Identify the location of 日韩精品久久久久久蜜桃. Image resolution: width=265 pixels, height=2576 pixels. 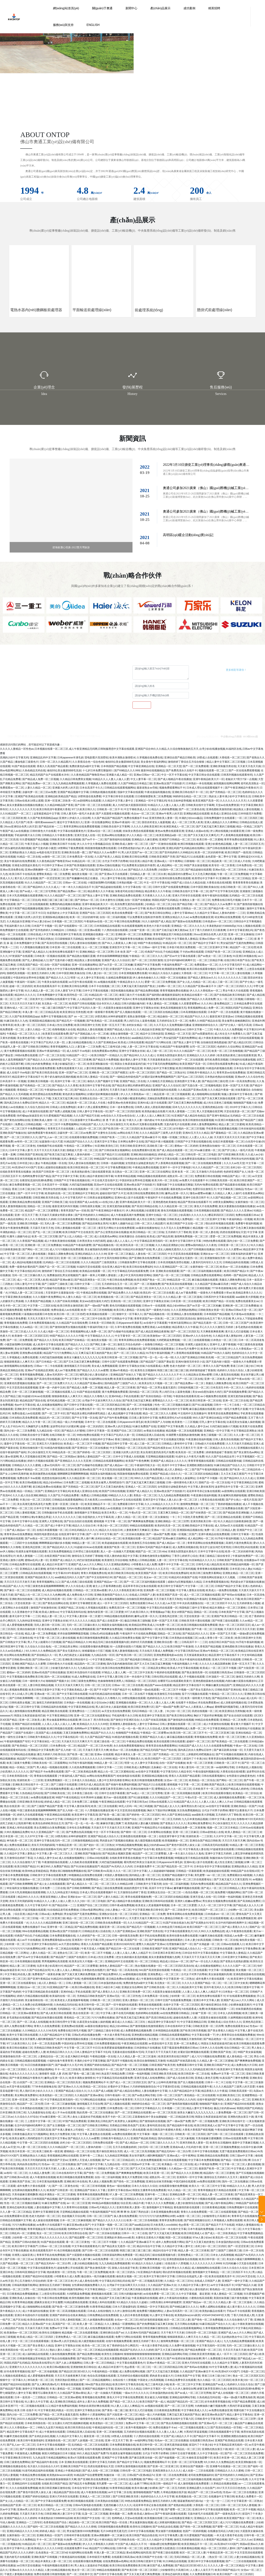
(26, 1464).